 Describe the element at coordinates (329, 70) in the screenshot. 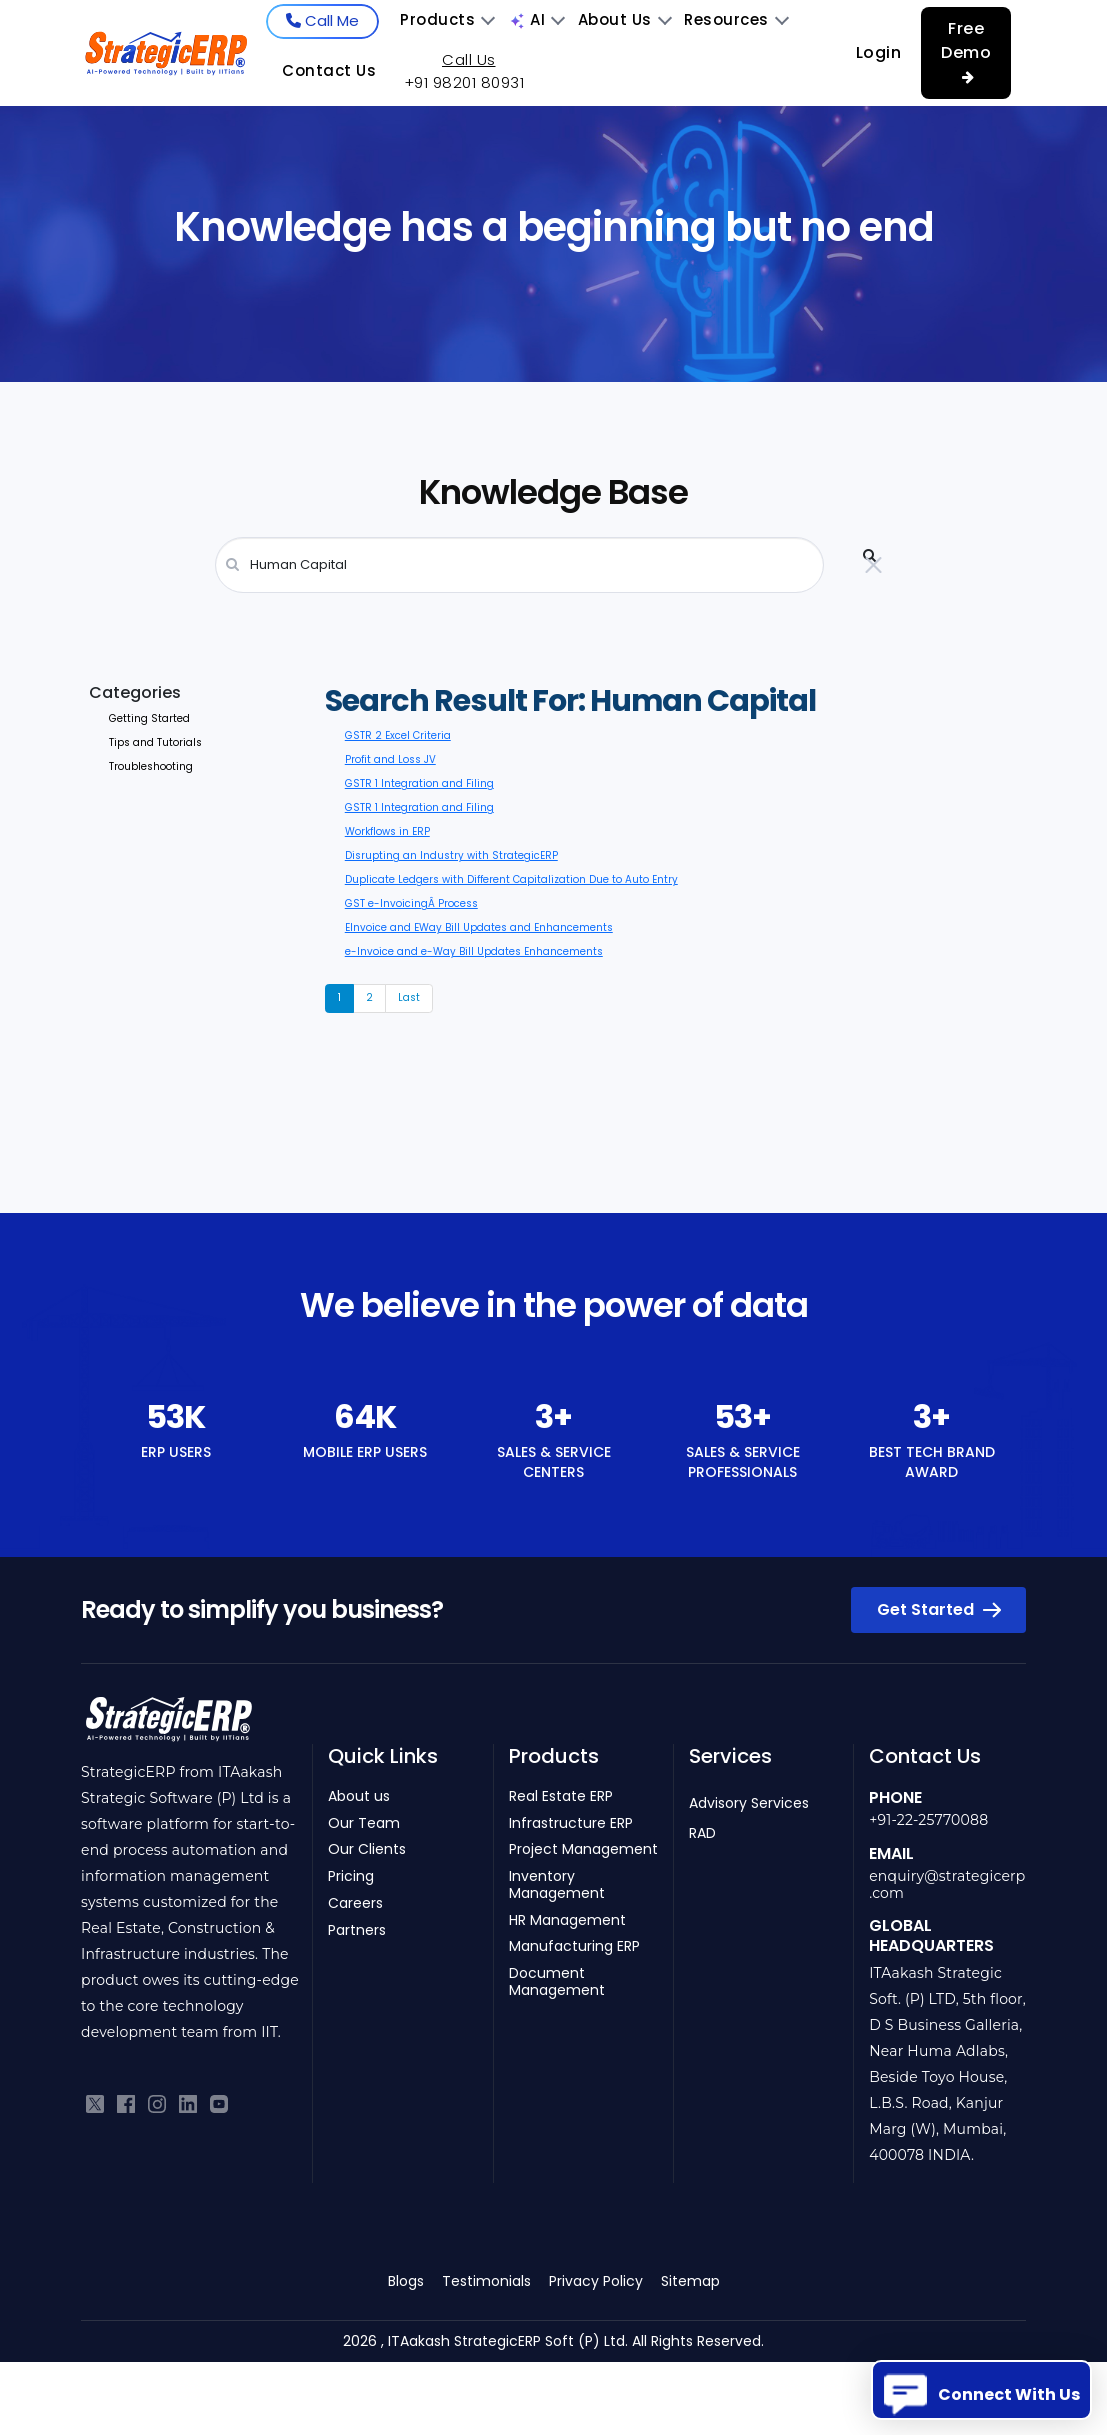

I see `Contact Us` at that location.